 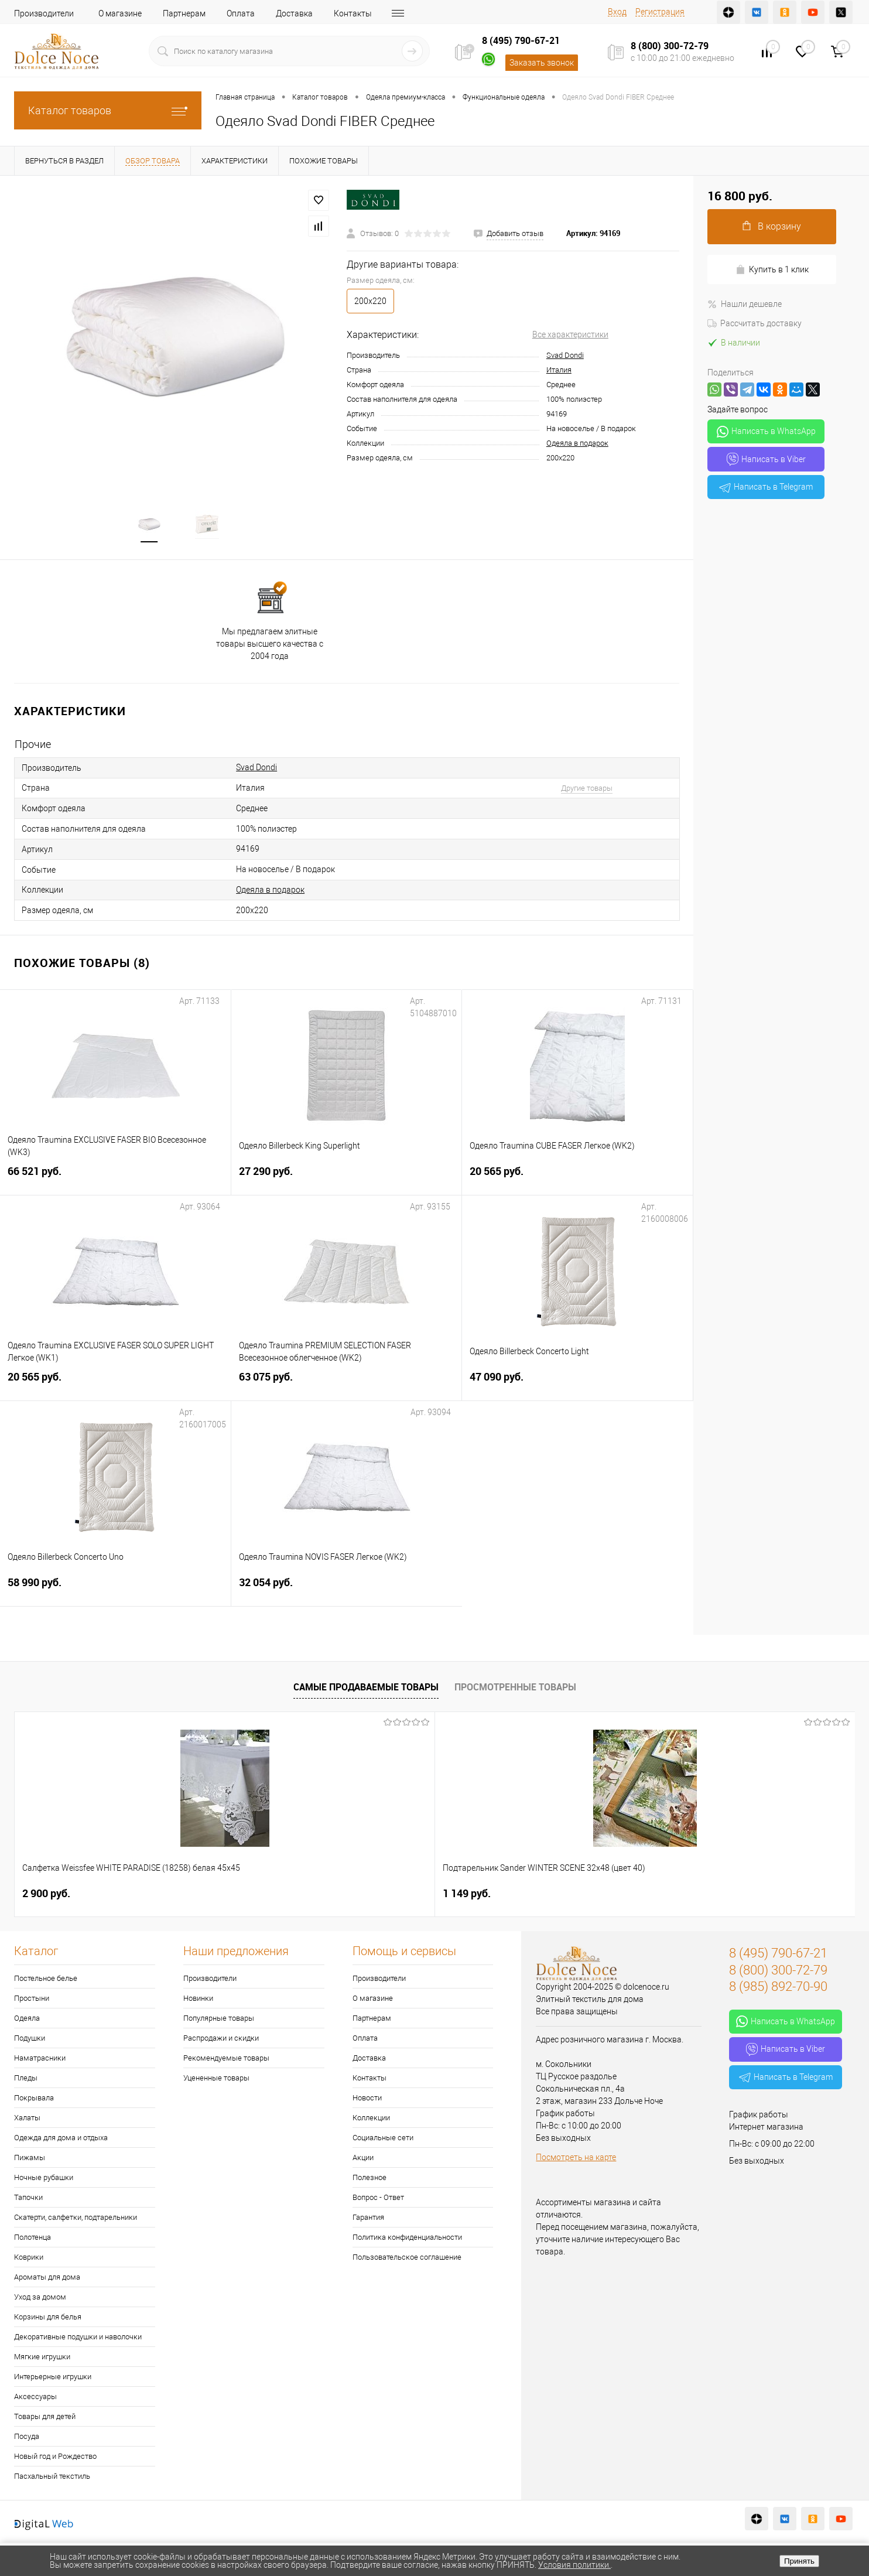 What do you see at coordinates (78, 2339) in the screenshot?
I see `Декоративные подушки и наволочки` at bounding box center [78, 2339].